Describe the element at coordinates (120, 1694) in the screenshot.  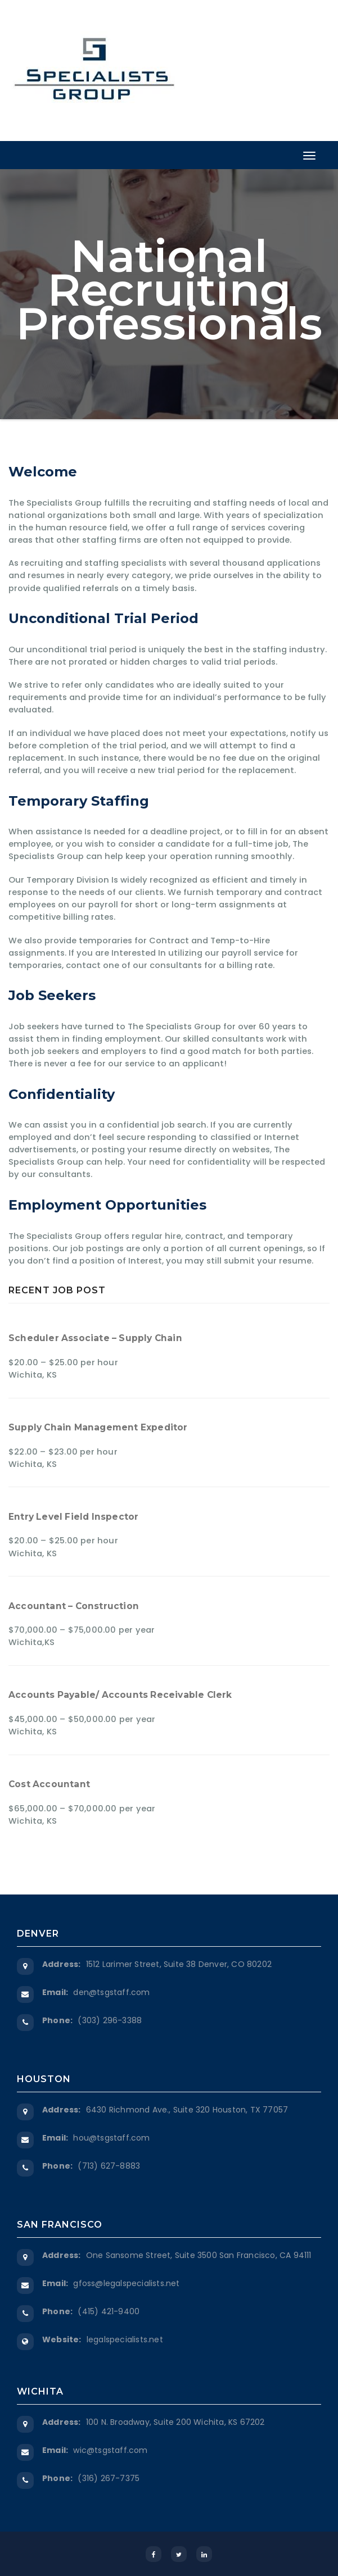
I see `Accounts Payable/ Accounts Receivable Clerk` at that location.